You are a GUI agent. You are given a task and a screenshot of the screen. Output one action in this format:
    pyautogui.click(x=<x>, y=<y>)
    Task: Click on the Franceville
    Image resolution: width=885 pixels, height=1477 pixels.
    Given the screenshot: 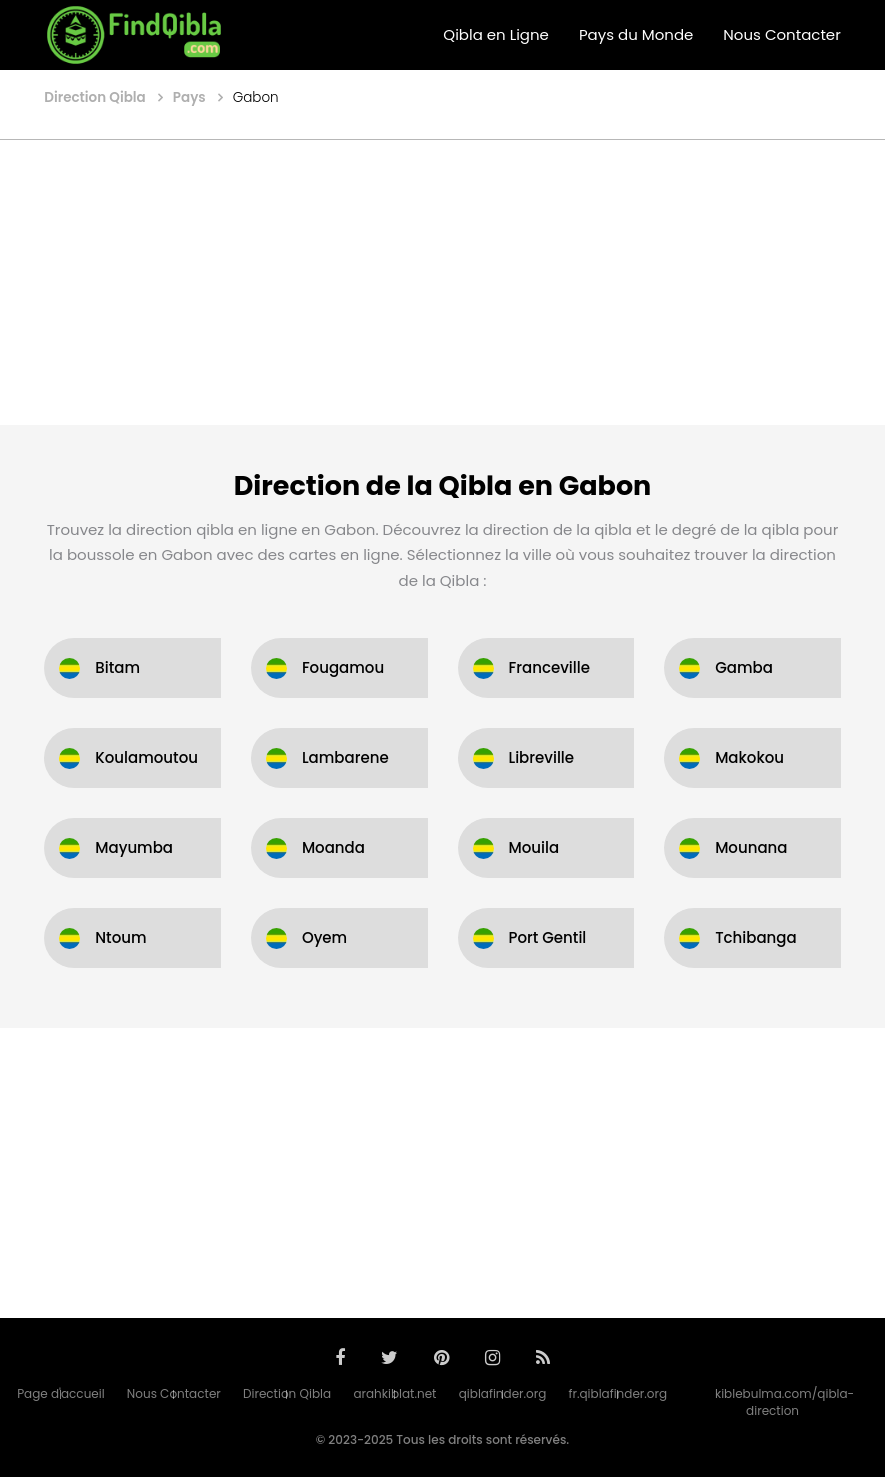 What is the action you would take?
    pyautogui.click(x=549, y=667)
    